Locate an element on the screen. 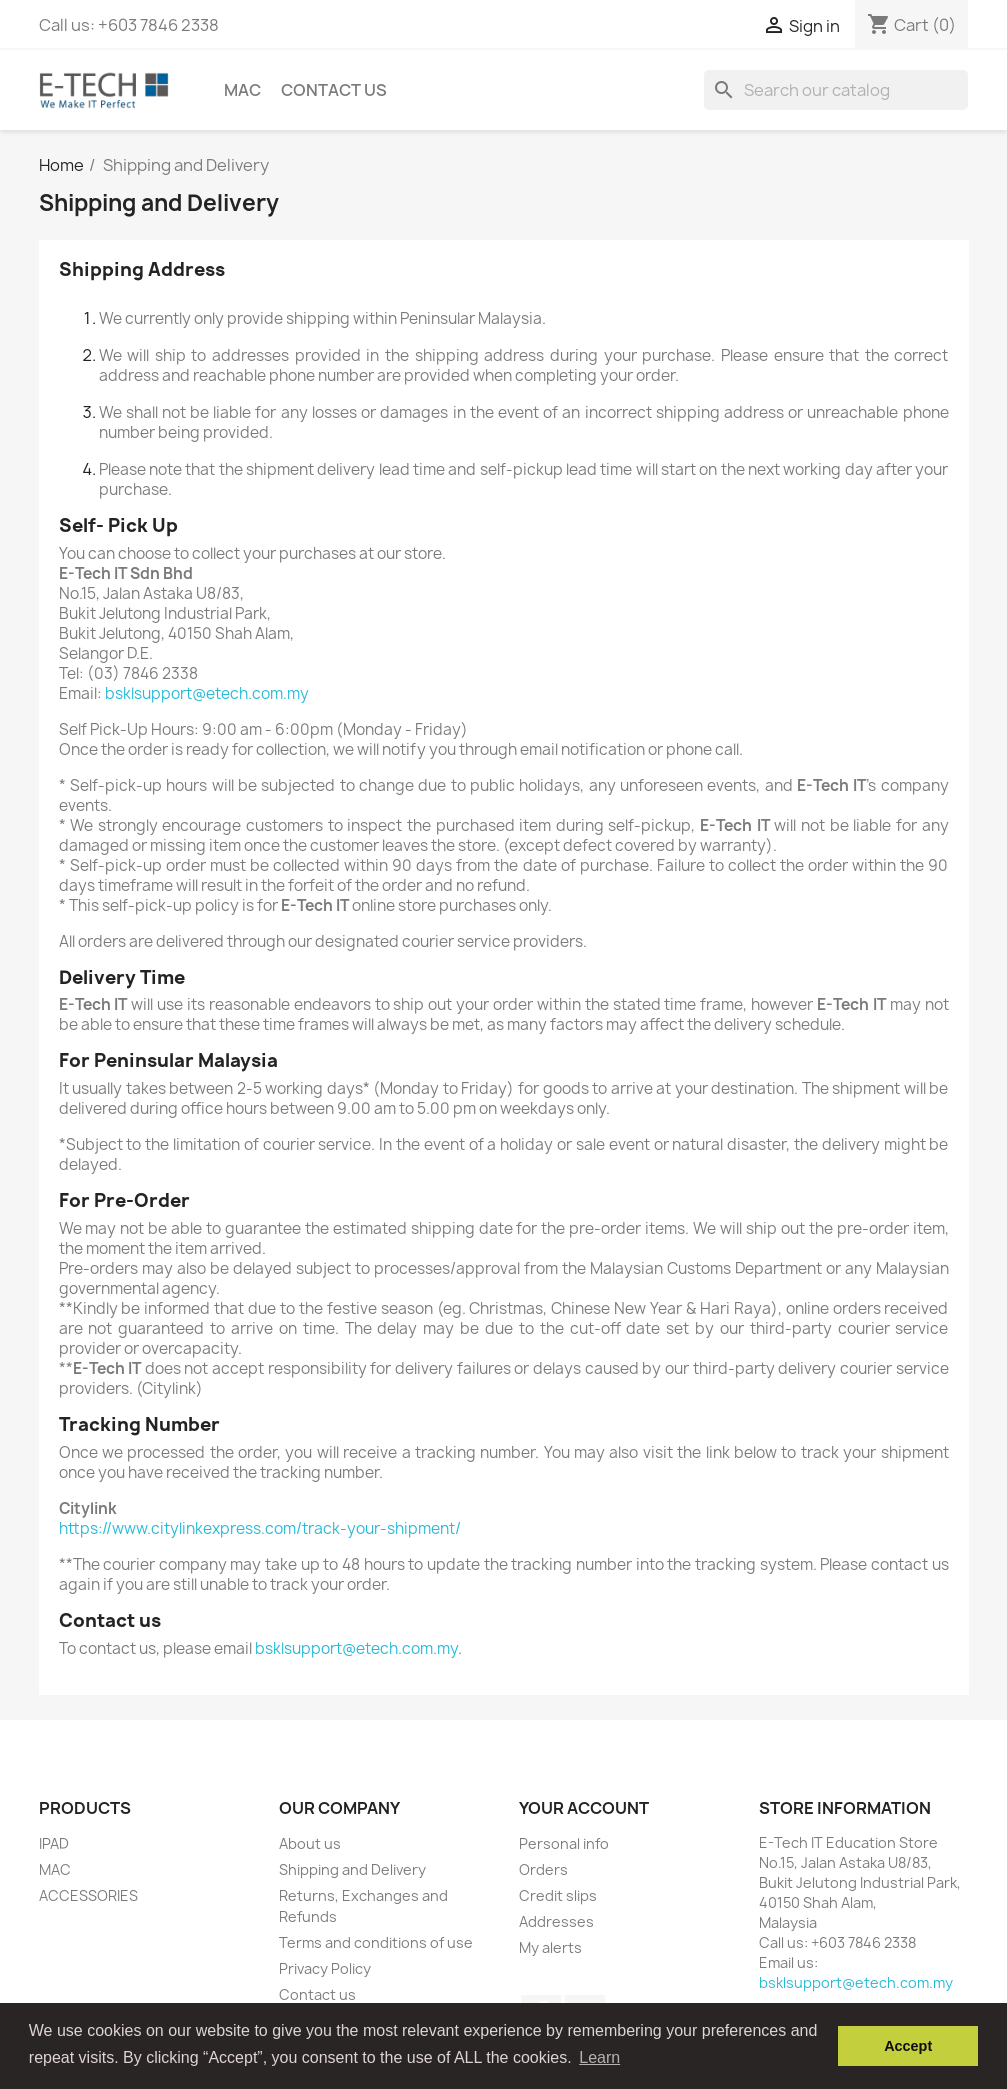  Learn [button] is located at coordinates (599, 2057).